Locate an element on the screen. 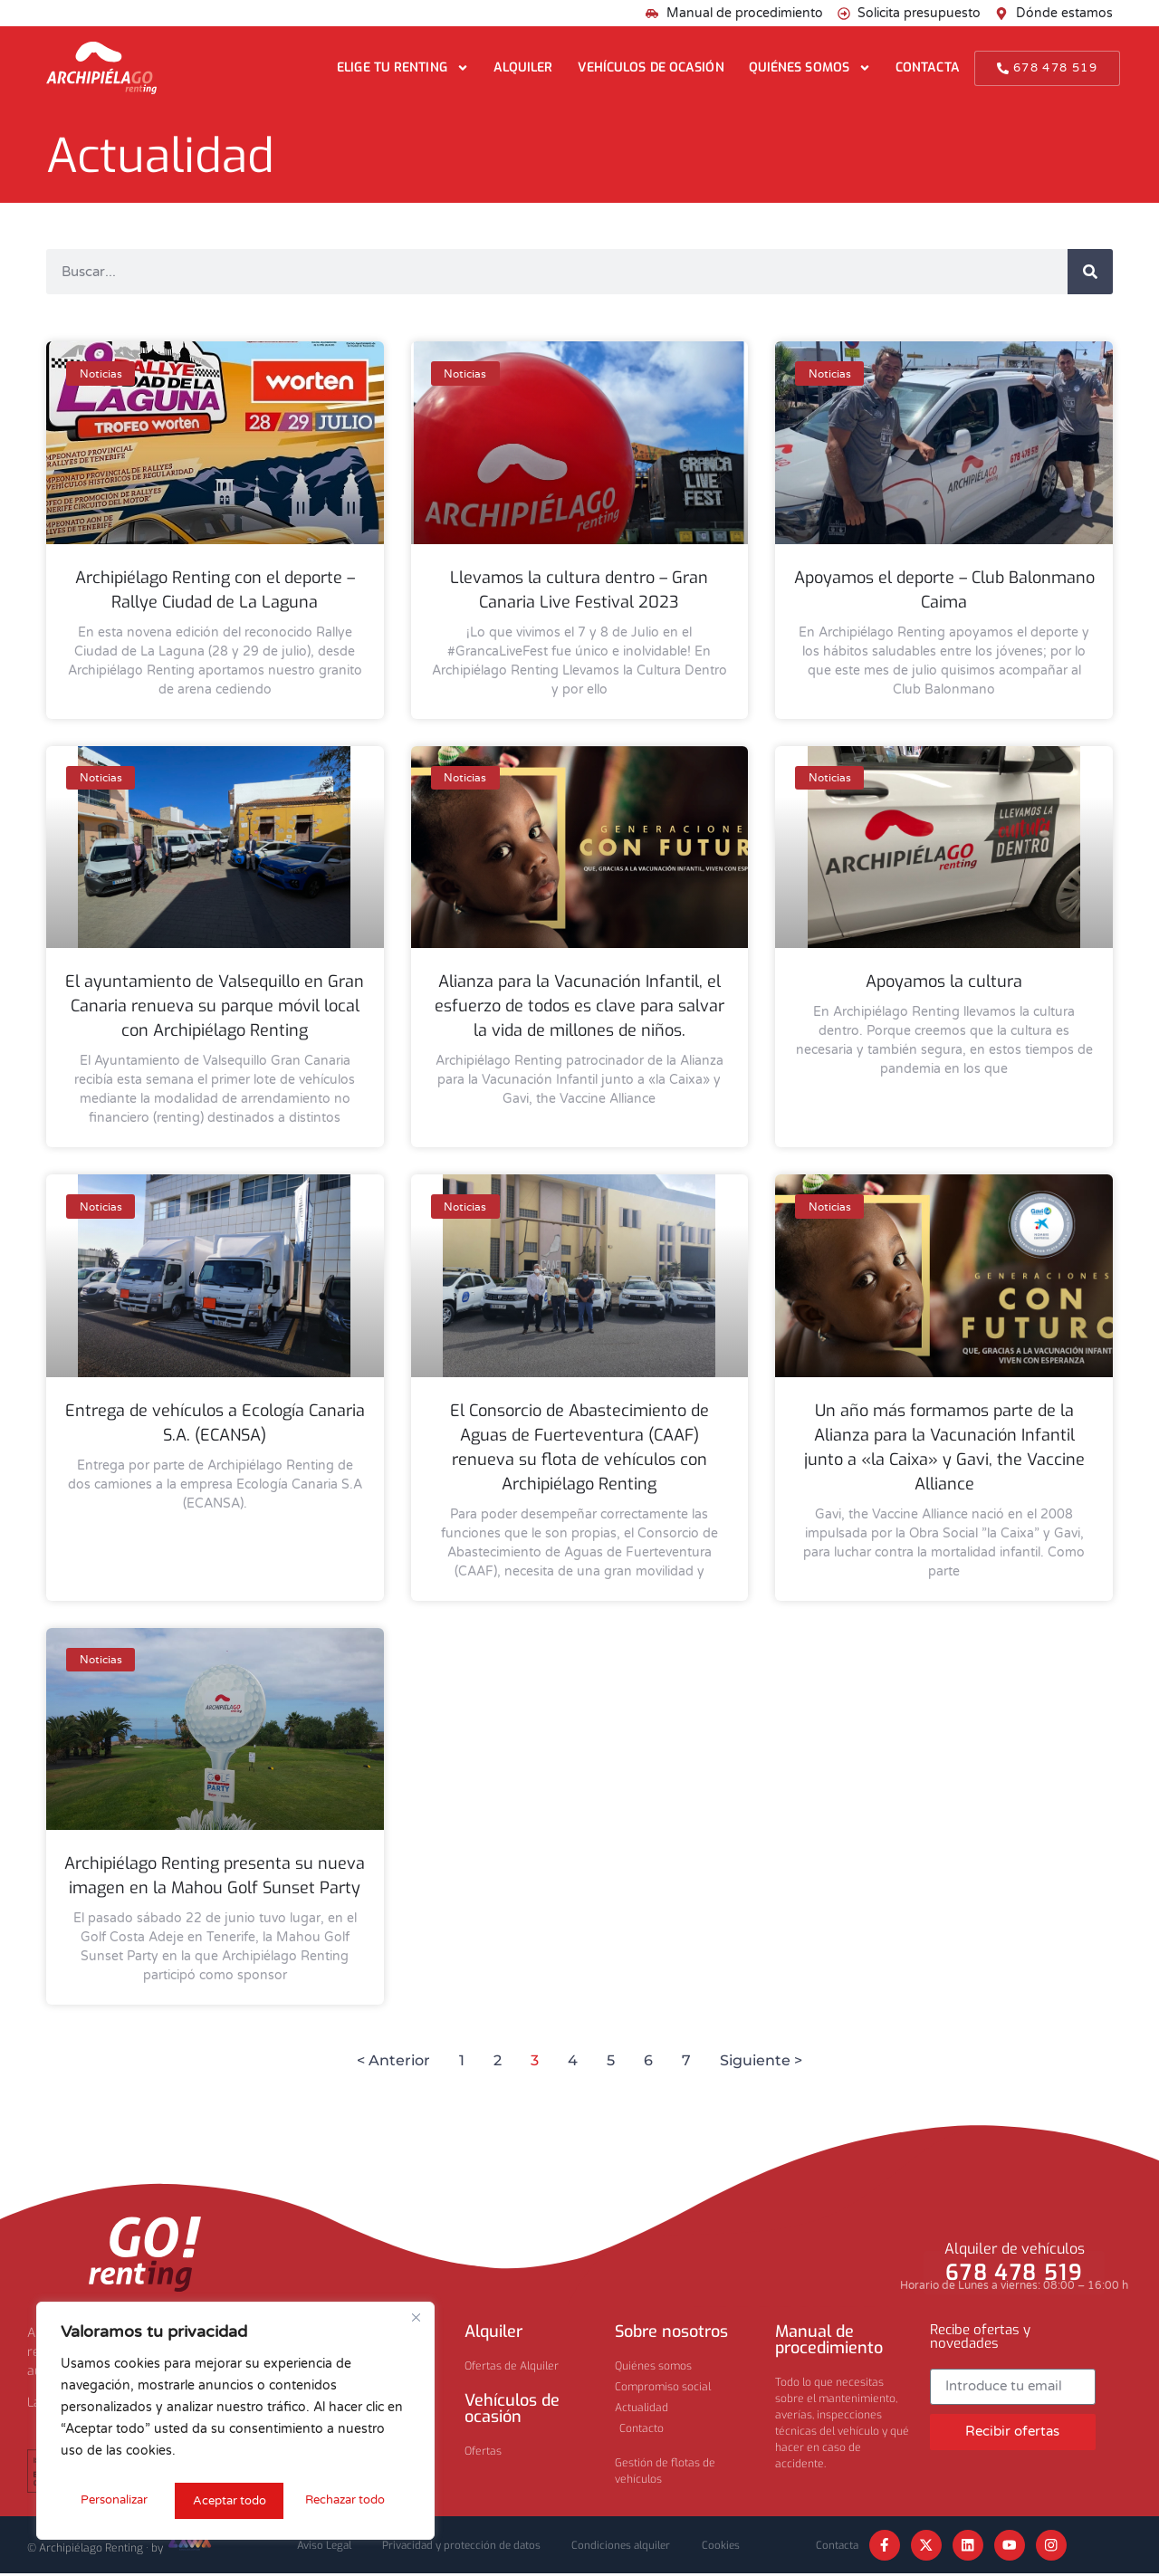 Image resolution: width=1159 pixels, height=2576 pixels. Rechazar todo is located at coordinates (231, 2500).